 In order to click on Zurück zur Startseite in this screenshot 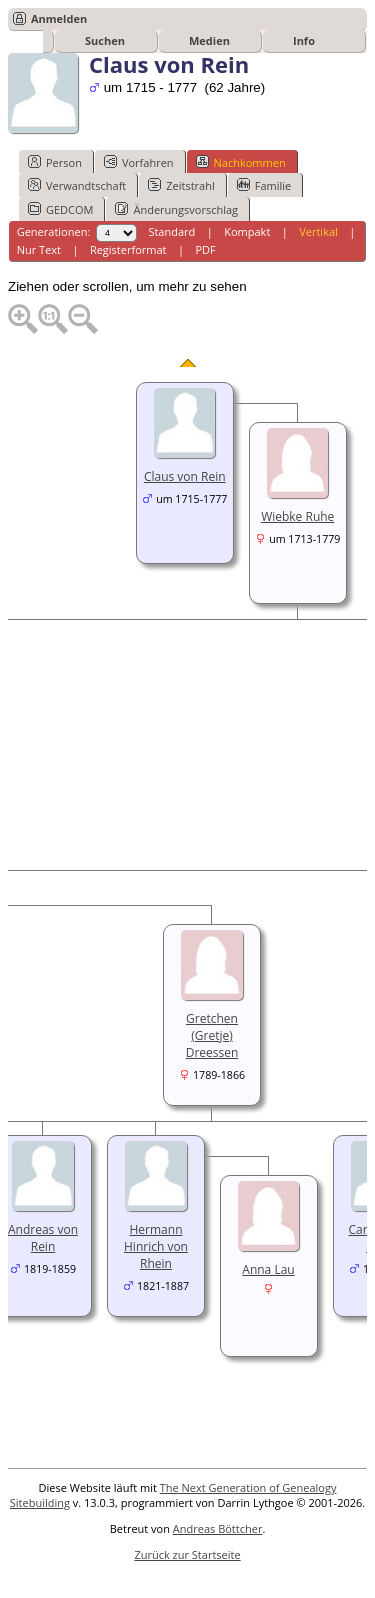, I will do `click(187, 1554)`.